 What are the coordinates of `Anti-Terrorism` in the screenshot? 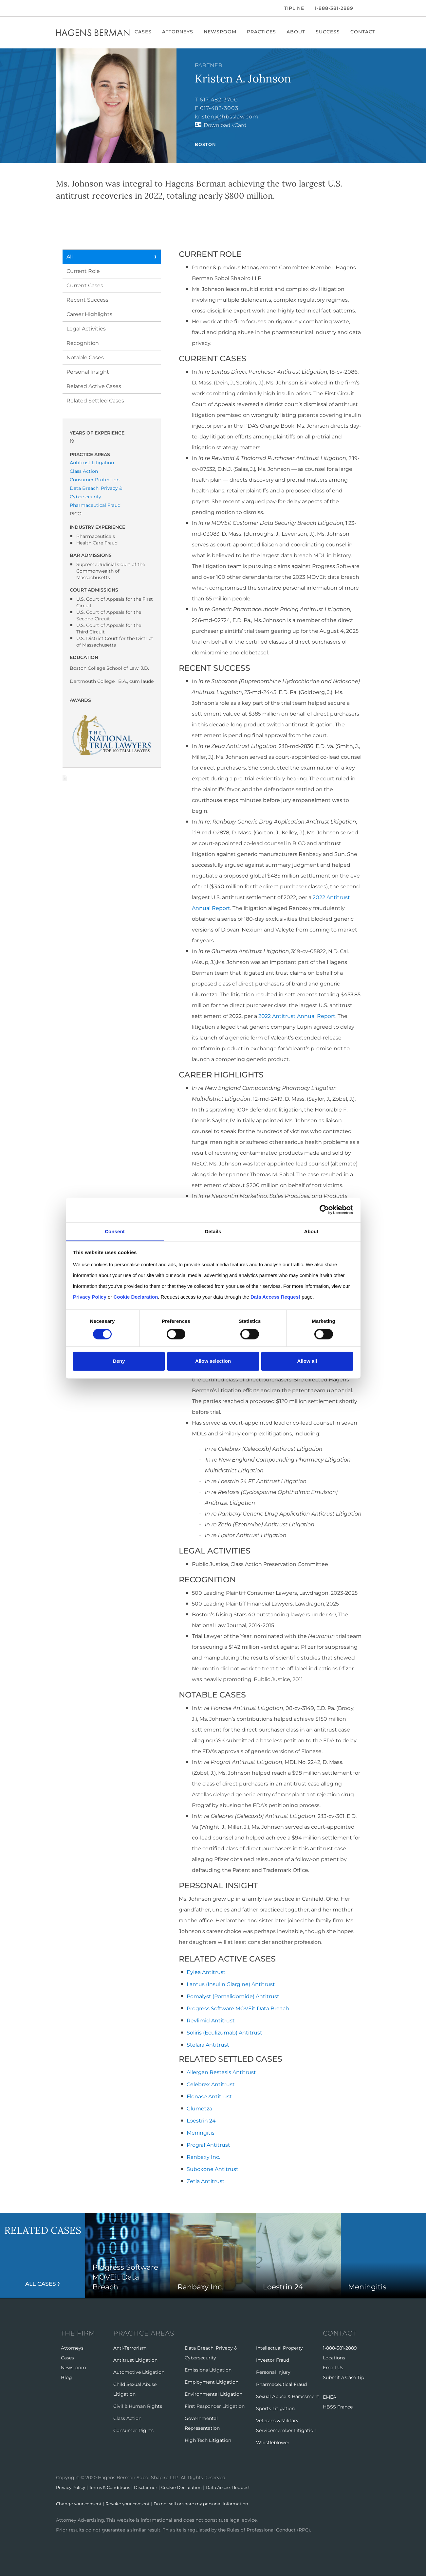 It's located at (130, 2348).